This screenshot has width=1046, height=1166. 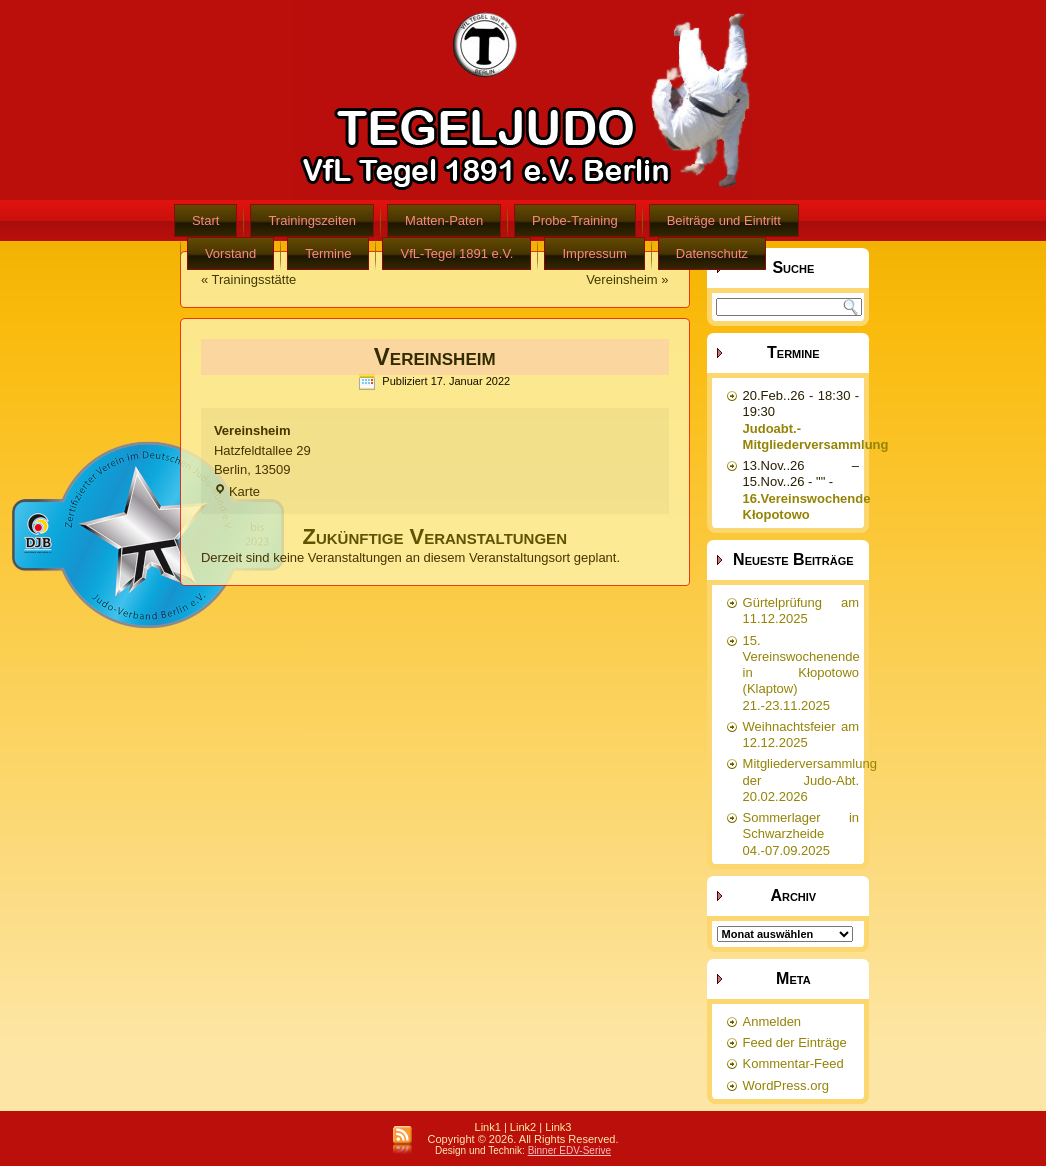 What do you see at coordinates (230, 253) in the screenshot?
I see `Vorstand` at bounding box center [230, 253].